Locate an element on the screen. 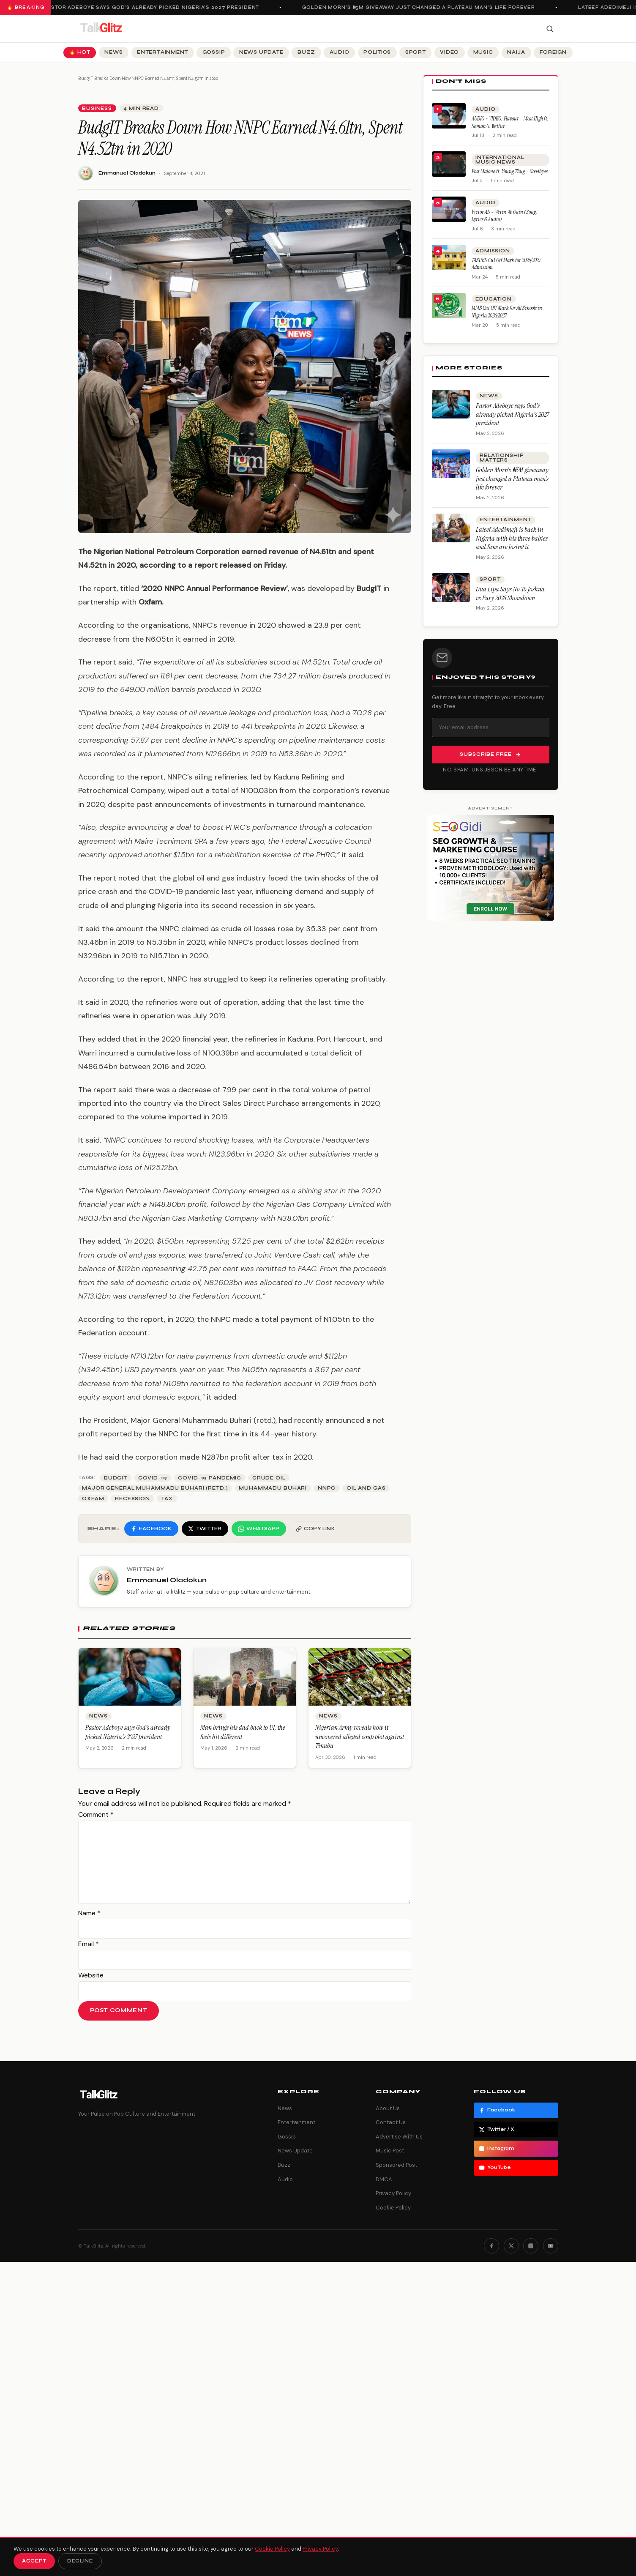 This screenshot has height=2576, width=636. Name is located at coordinates (89, 1913).